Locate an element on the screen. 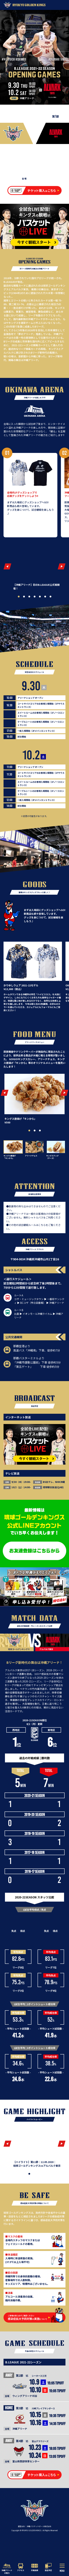 The image size is (69, 2576). 1 [tab] is located at coordinates (19, 597).